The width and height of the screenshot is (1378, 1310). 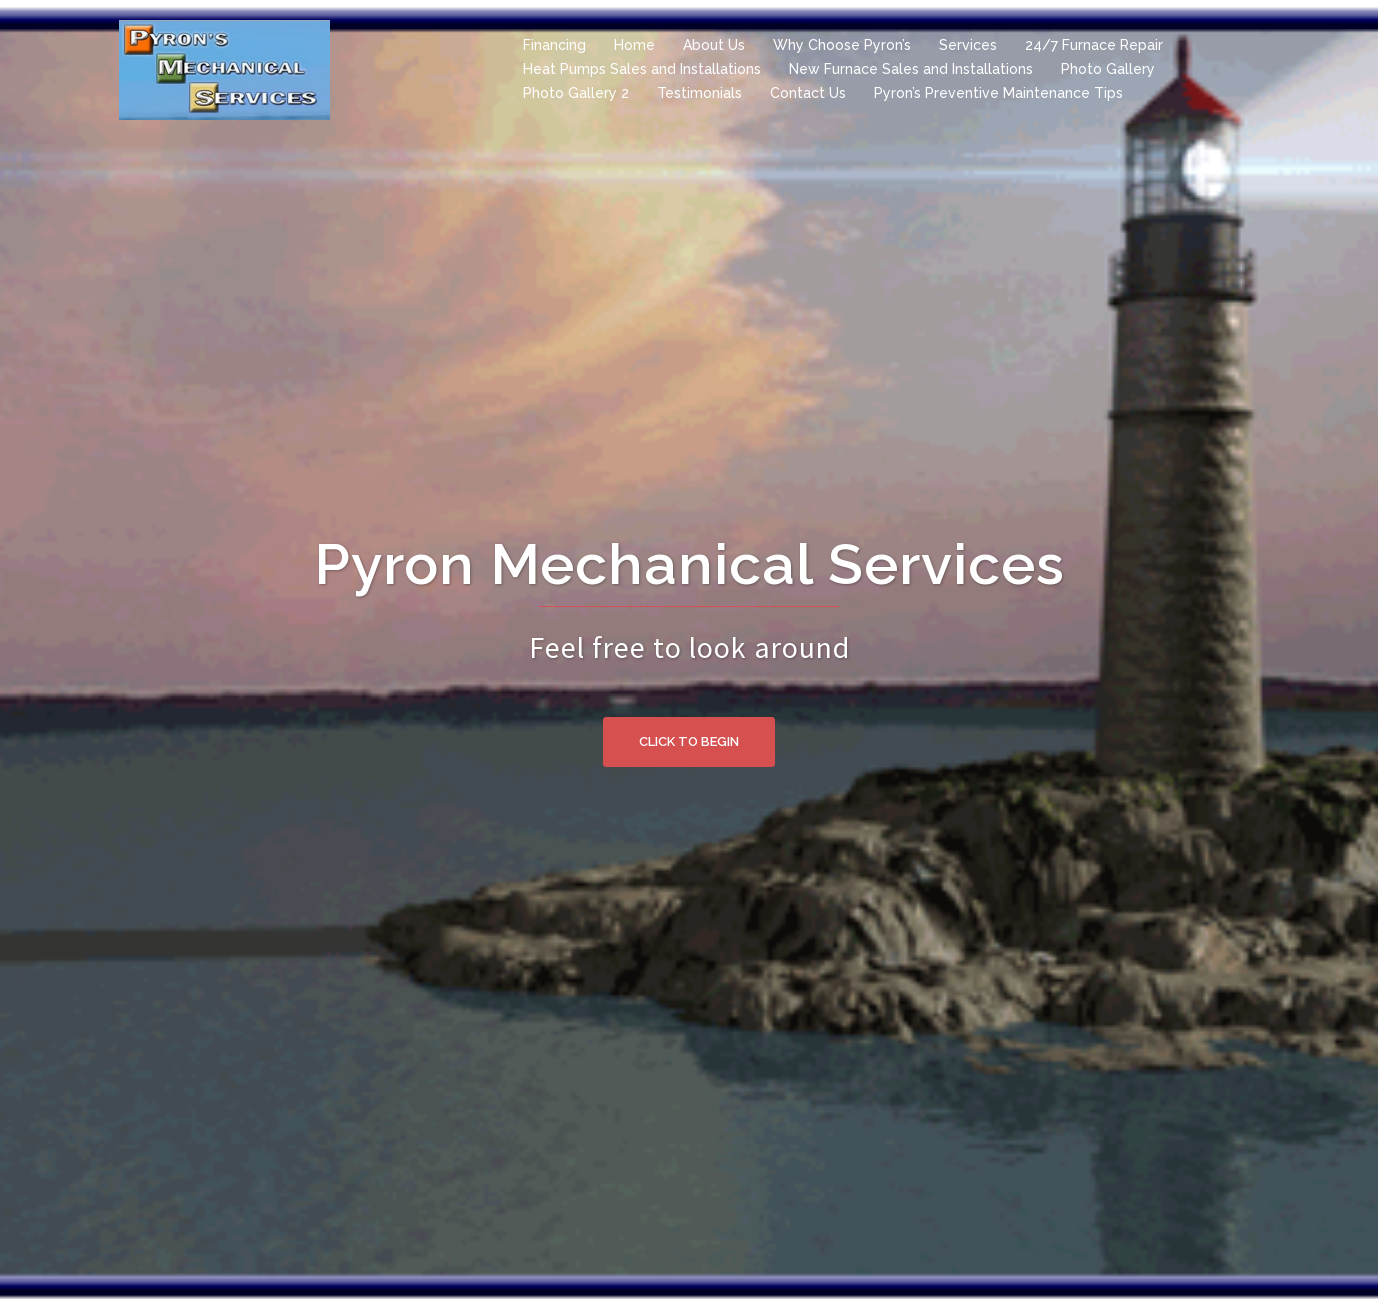 What do you see at coordinates (576, 93) in the screenshot?
I see `Photo Gallery 2` at bounding box center [576, 93].